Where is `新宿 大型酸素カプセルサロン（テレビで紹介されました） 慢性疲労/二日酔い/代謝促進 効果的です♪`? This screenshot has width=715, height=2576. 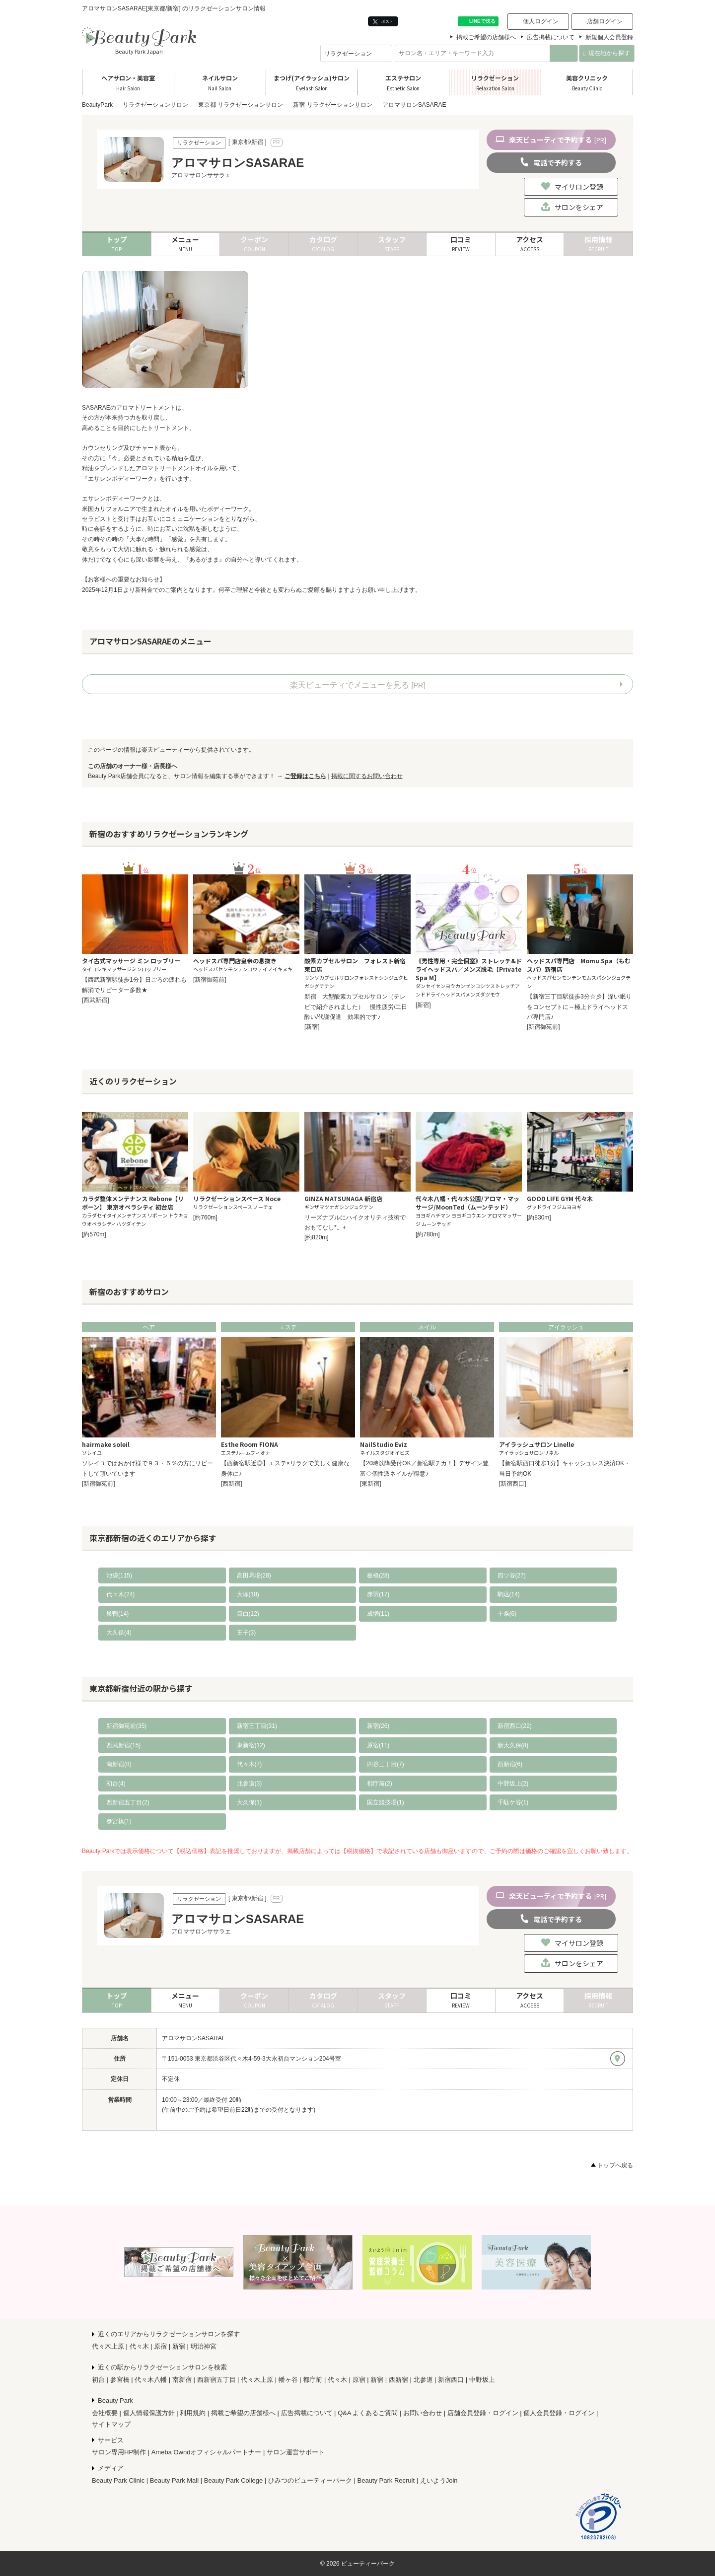 新宿 大型酸素カプセルサロン（テレビで紹介されました） 慢性疲労/二日酔い/代謝促進 効果的です♪ is located at coordinates (355, 1006).